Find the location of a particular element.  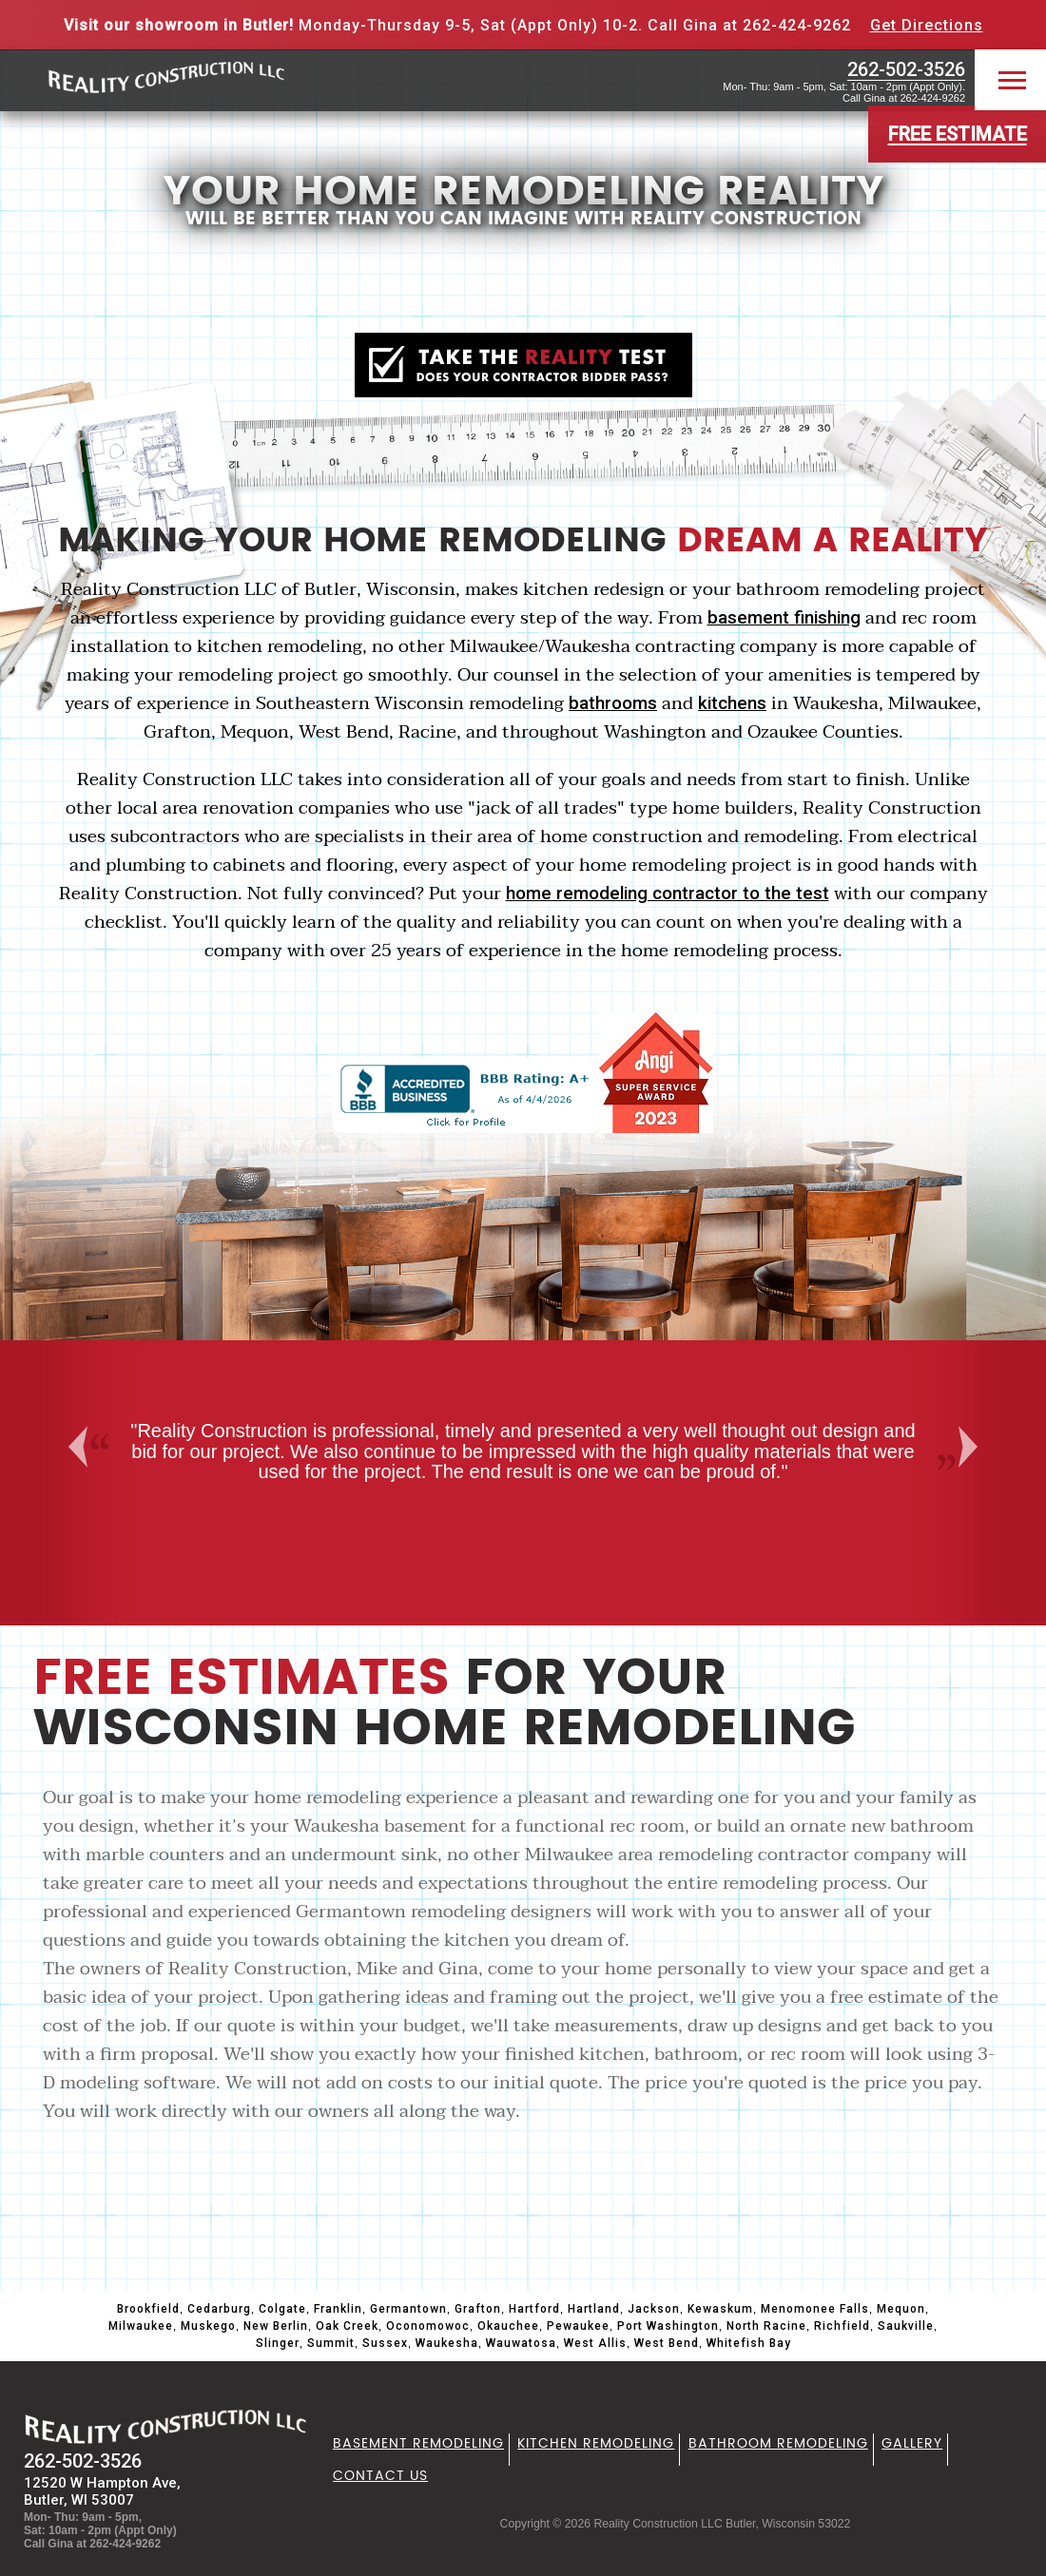

Basement Remodeling is located at coordinates (418, 2443).